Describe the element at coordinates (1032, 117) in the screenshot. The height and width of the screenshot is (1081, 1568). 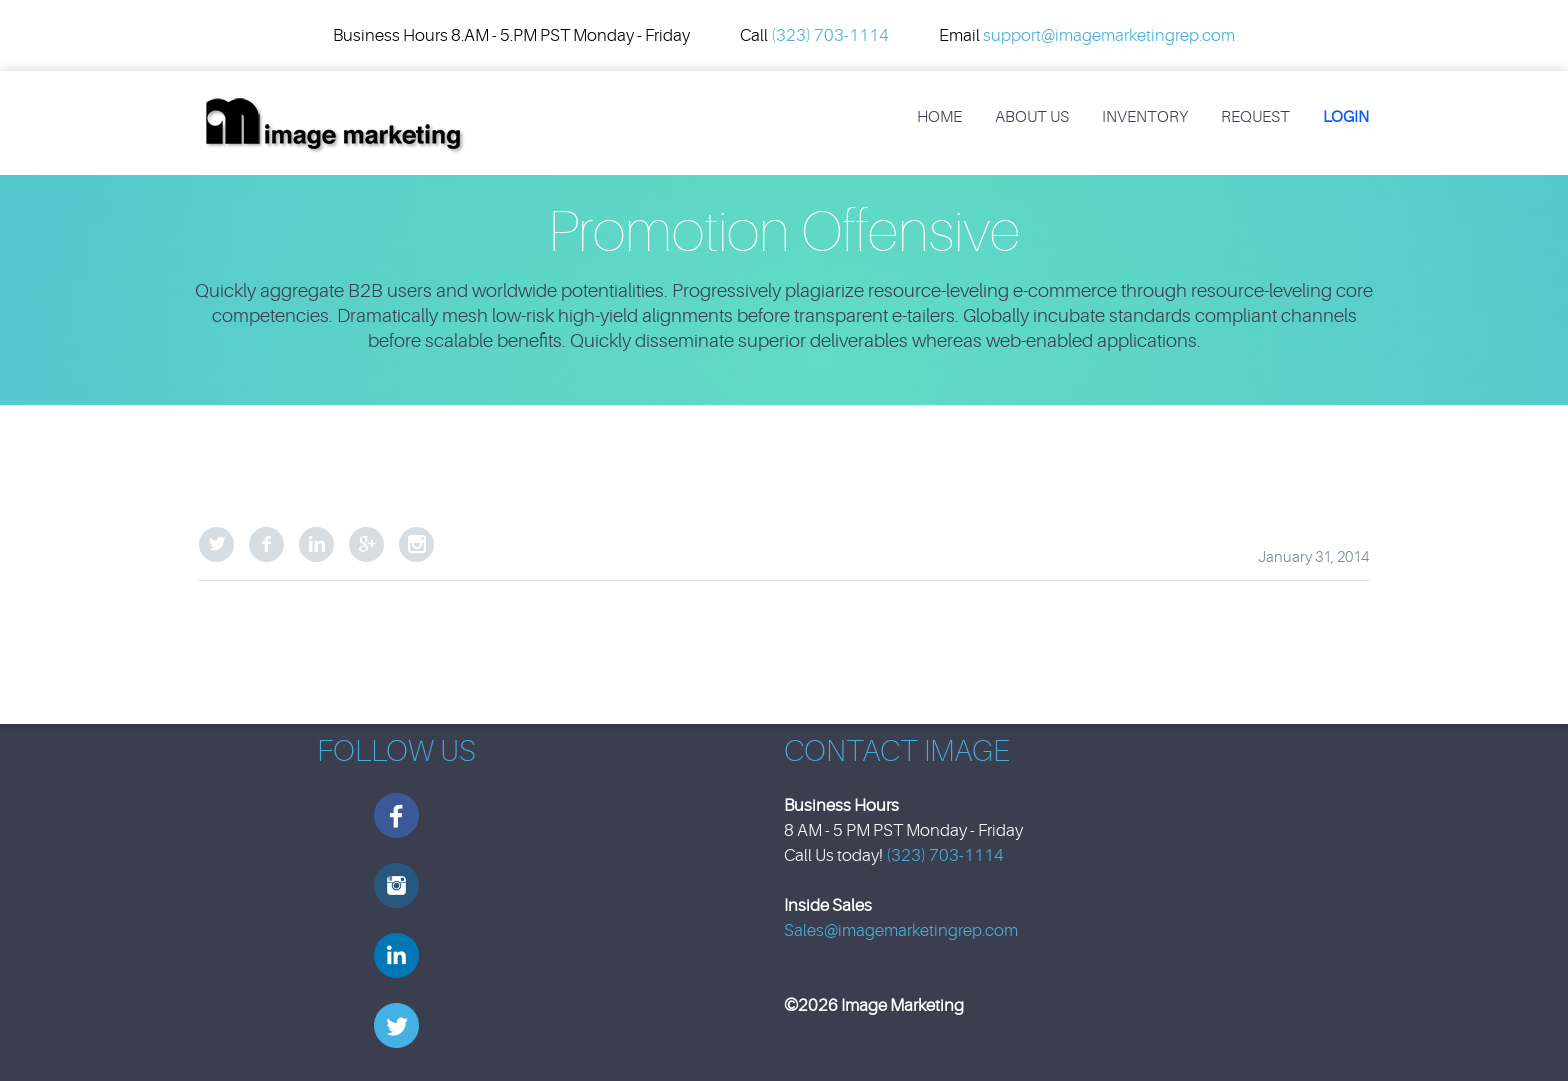
I see `About Us` at that location.